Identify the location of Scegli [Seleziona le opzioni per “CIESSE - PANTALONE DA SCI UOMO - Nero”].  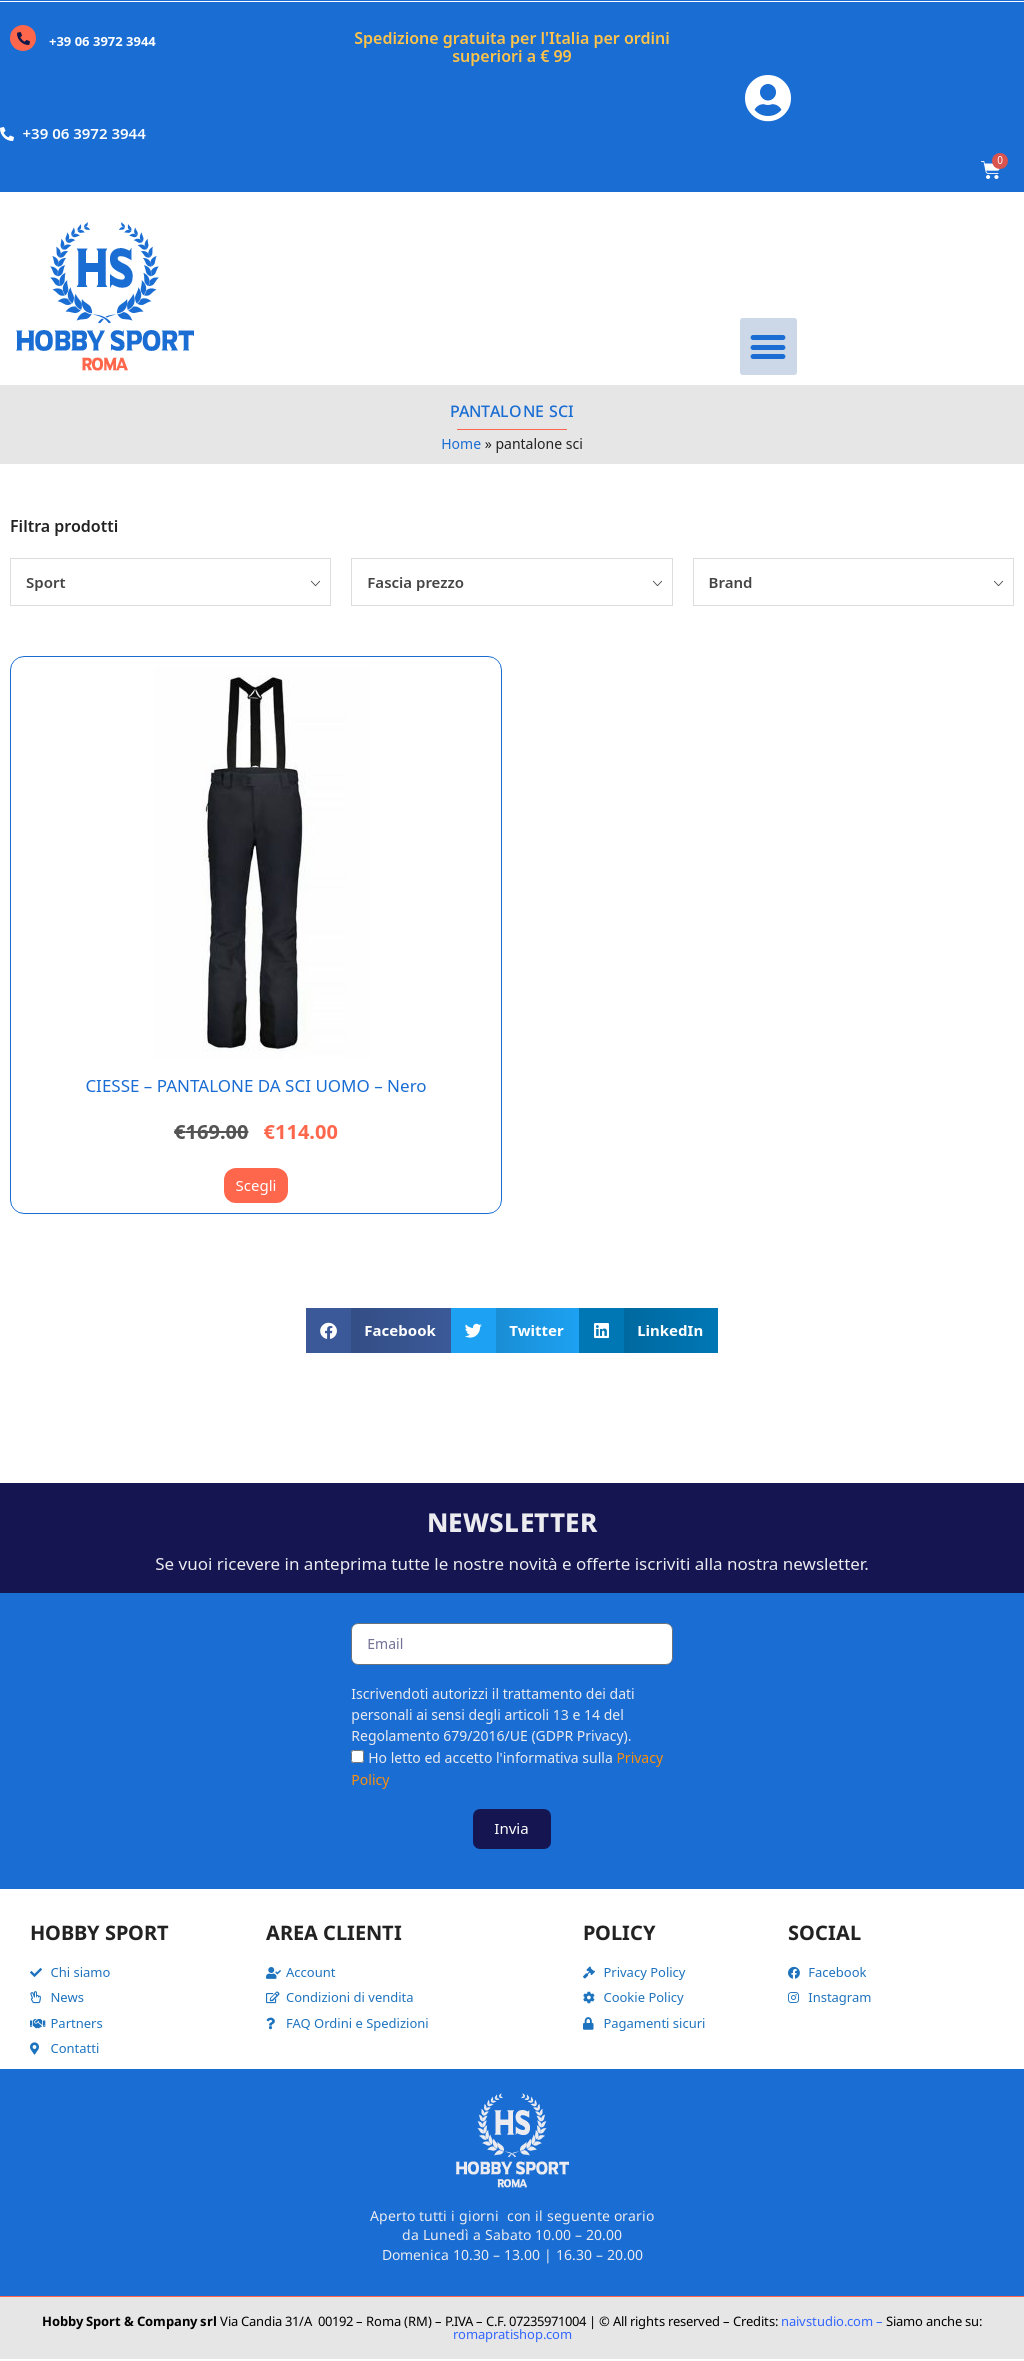
(256, 1188).